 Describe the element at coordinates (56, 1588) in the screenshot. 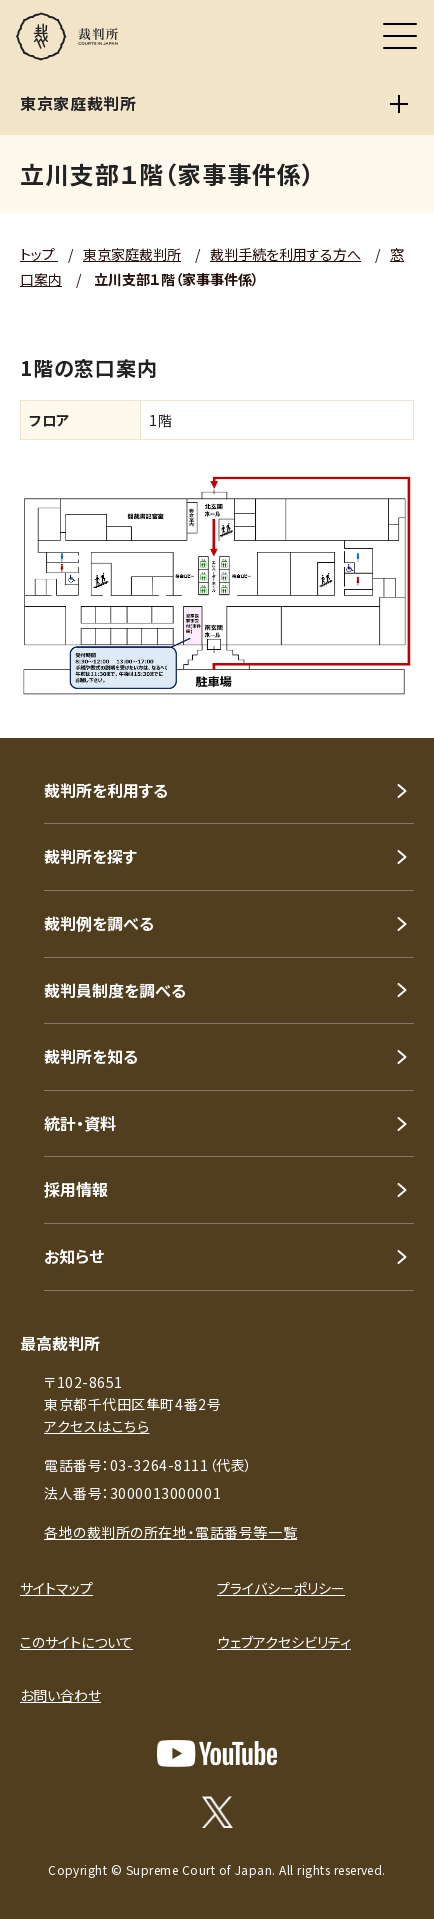

I see `サイトマップ` at that location.